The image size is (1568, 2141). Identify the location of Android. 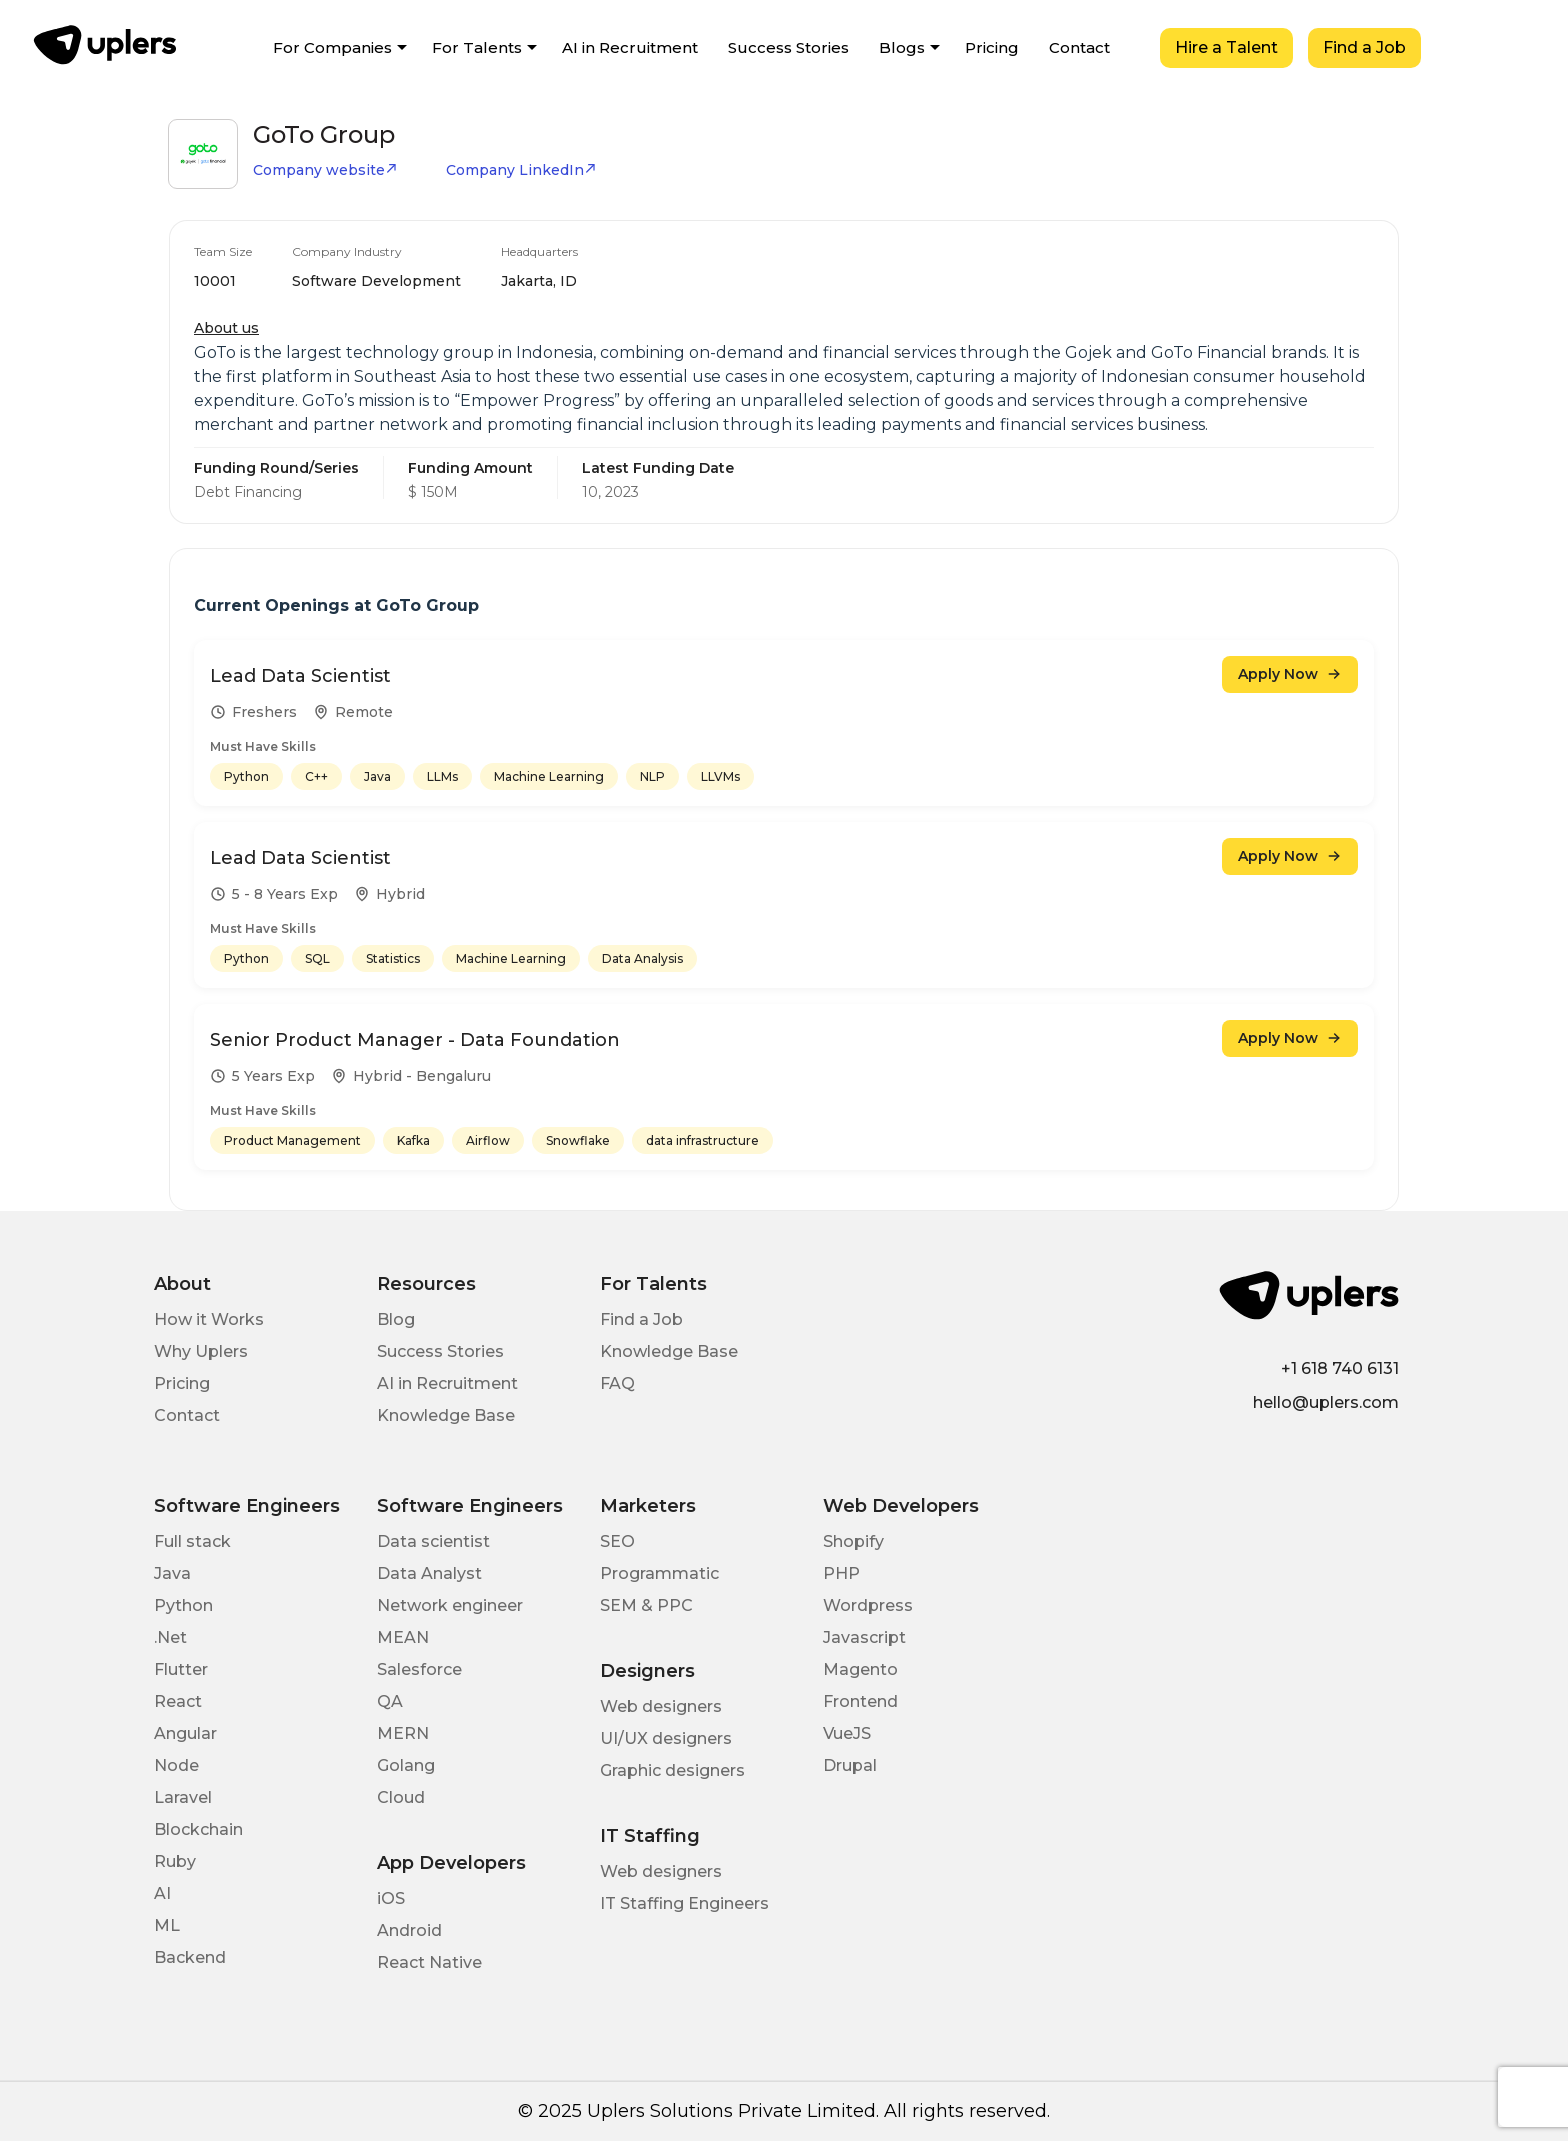
(409, 1930).